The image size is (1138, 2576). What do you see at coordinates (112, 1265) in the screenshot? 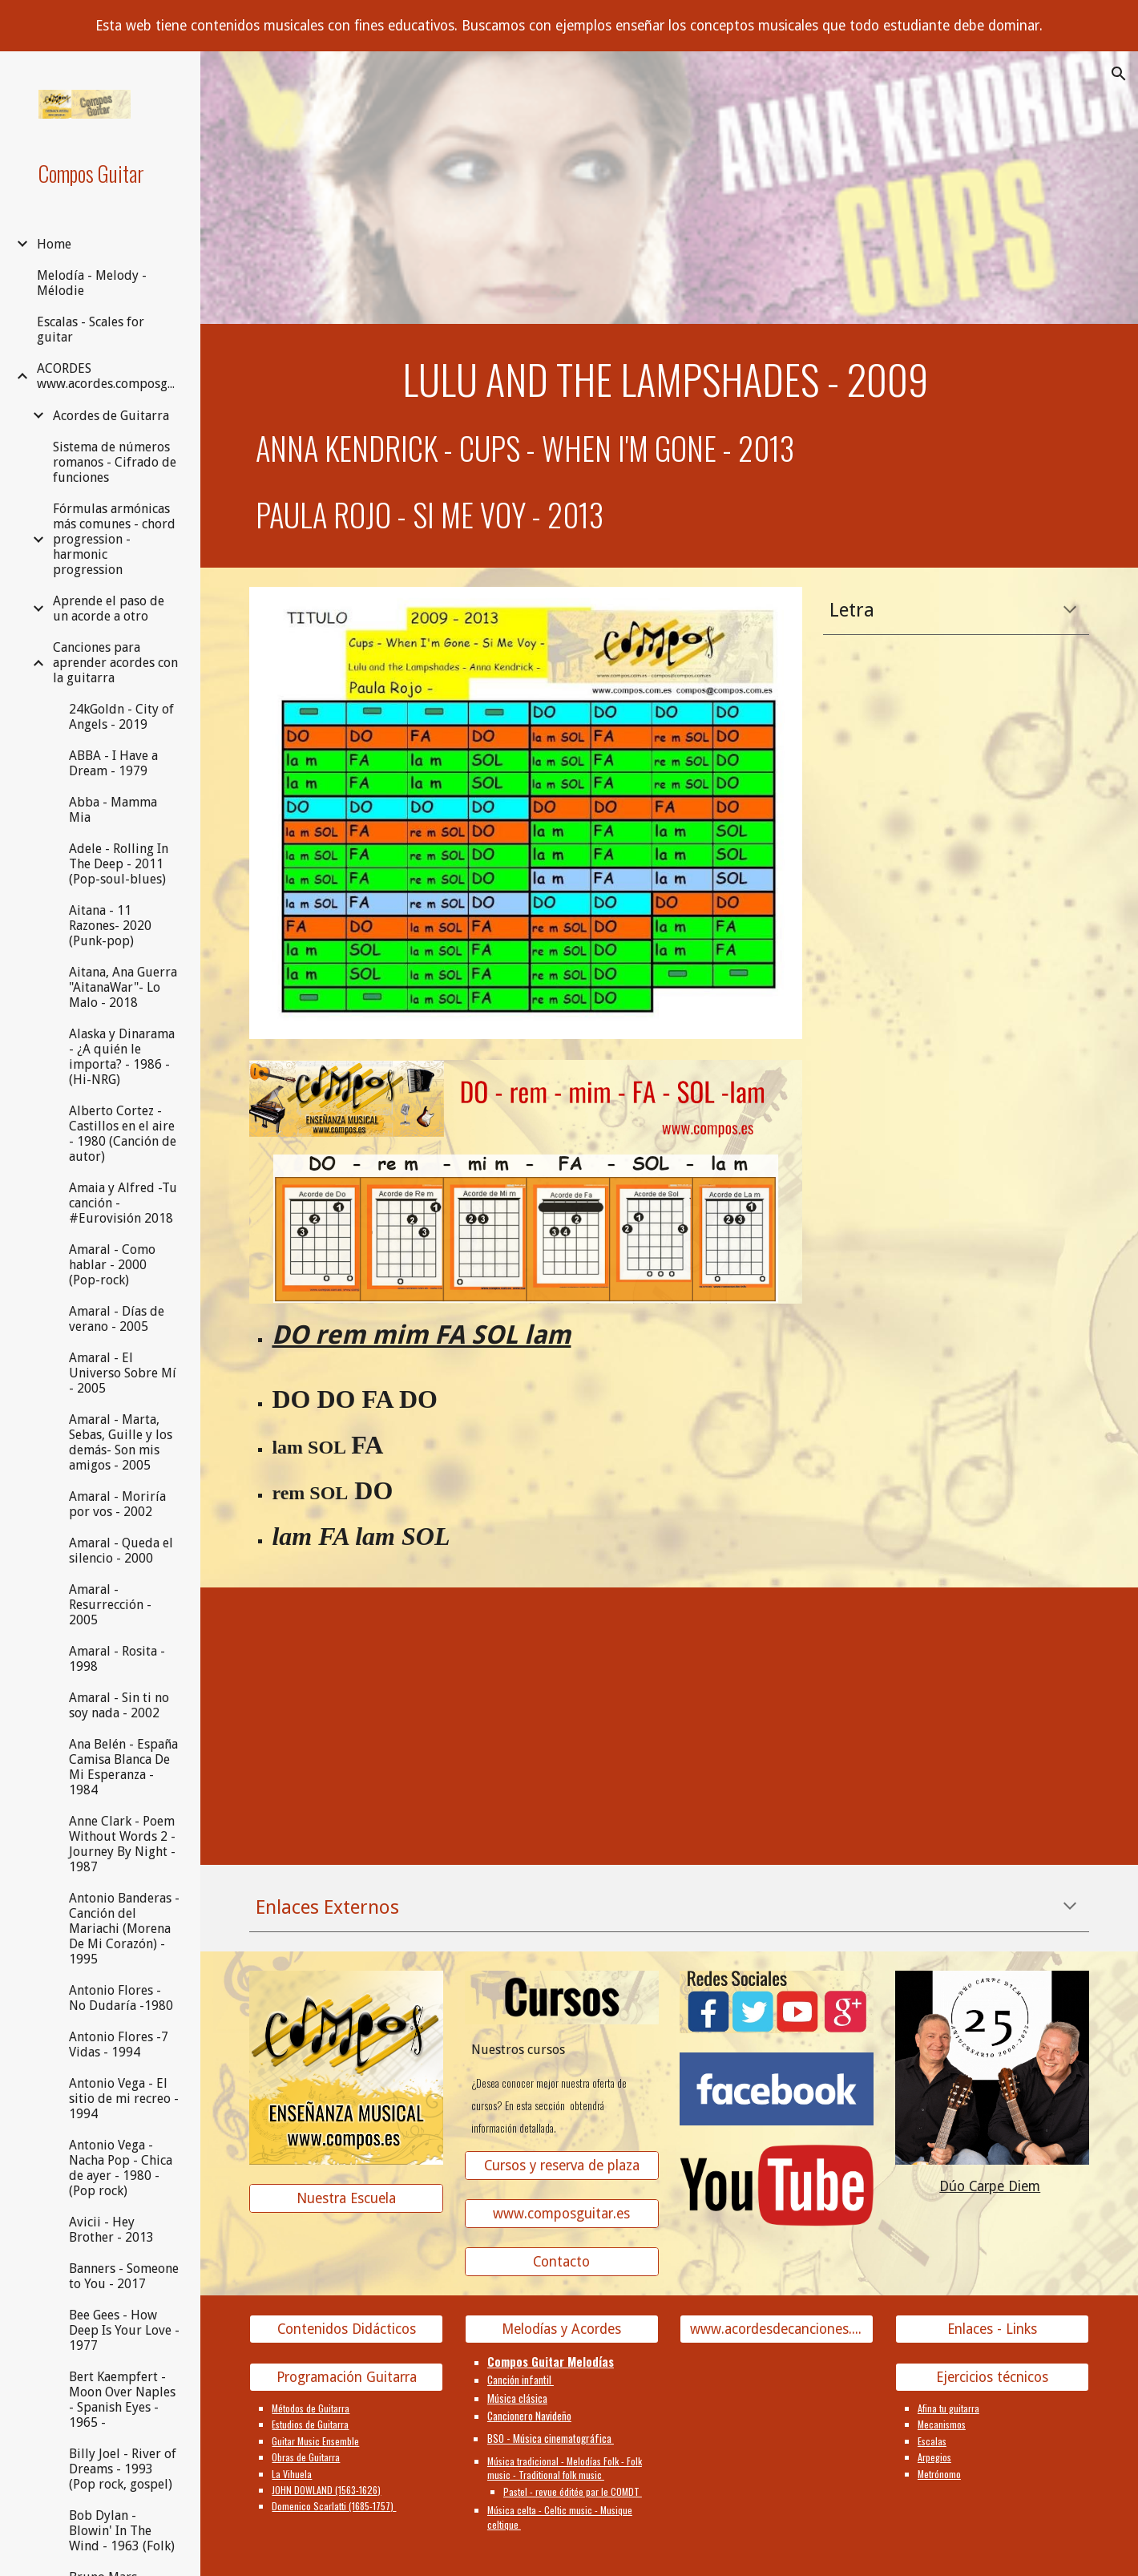
I see `Amaral - Como hablar - 2000 (Pop-rock) [link]` at bounding box center [112, 1265].